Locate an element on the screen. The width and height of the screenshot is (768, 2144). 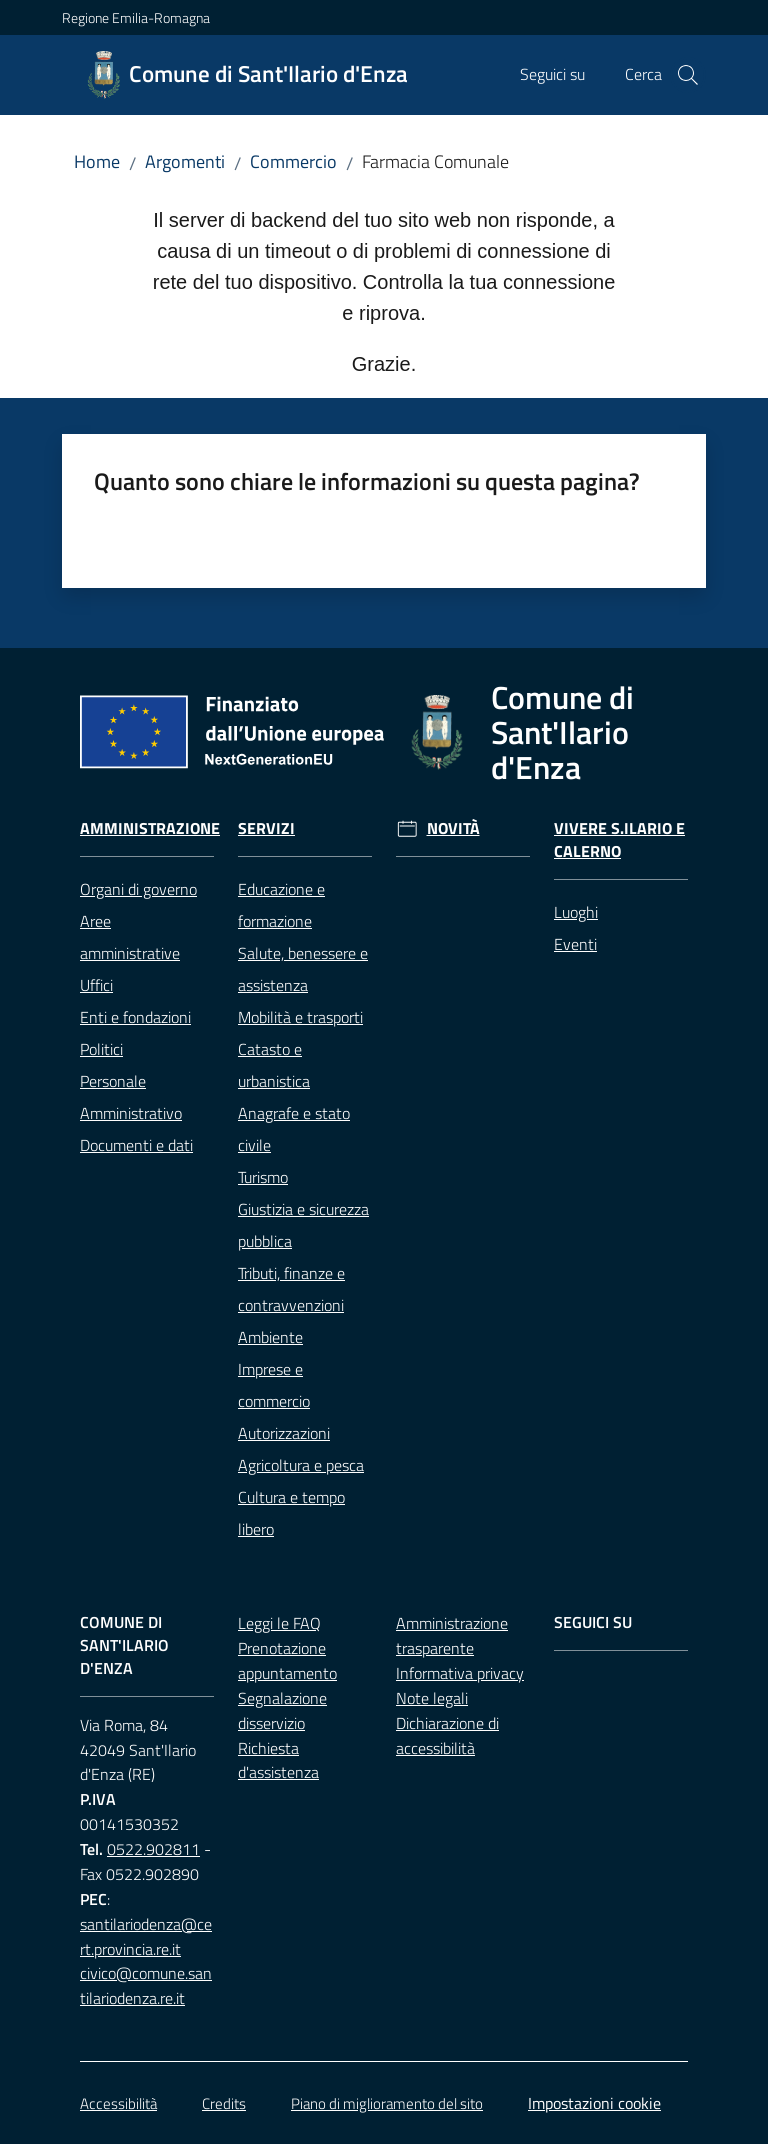
Mobilità e trasporti is located at coordinates (300, 1017).